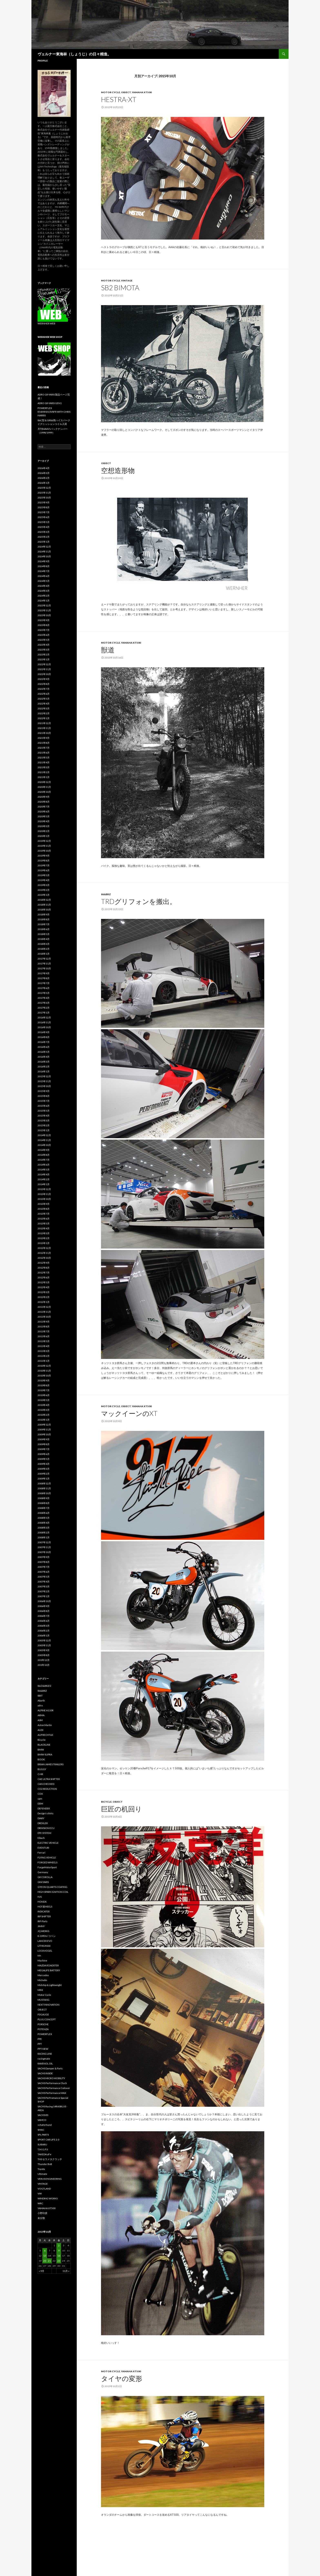 The image size is (320, 2576). What do you see at coordinates (44, 1615) in the screenshot?
I see `2006年7月` at bounding box center [44, 1615].